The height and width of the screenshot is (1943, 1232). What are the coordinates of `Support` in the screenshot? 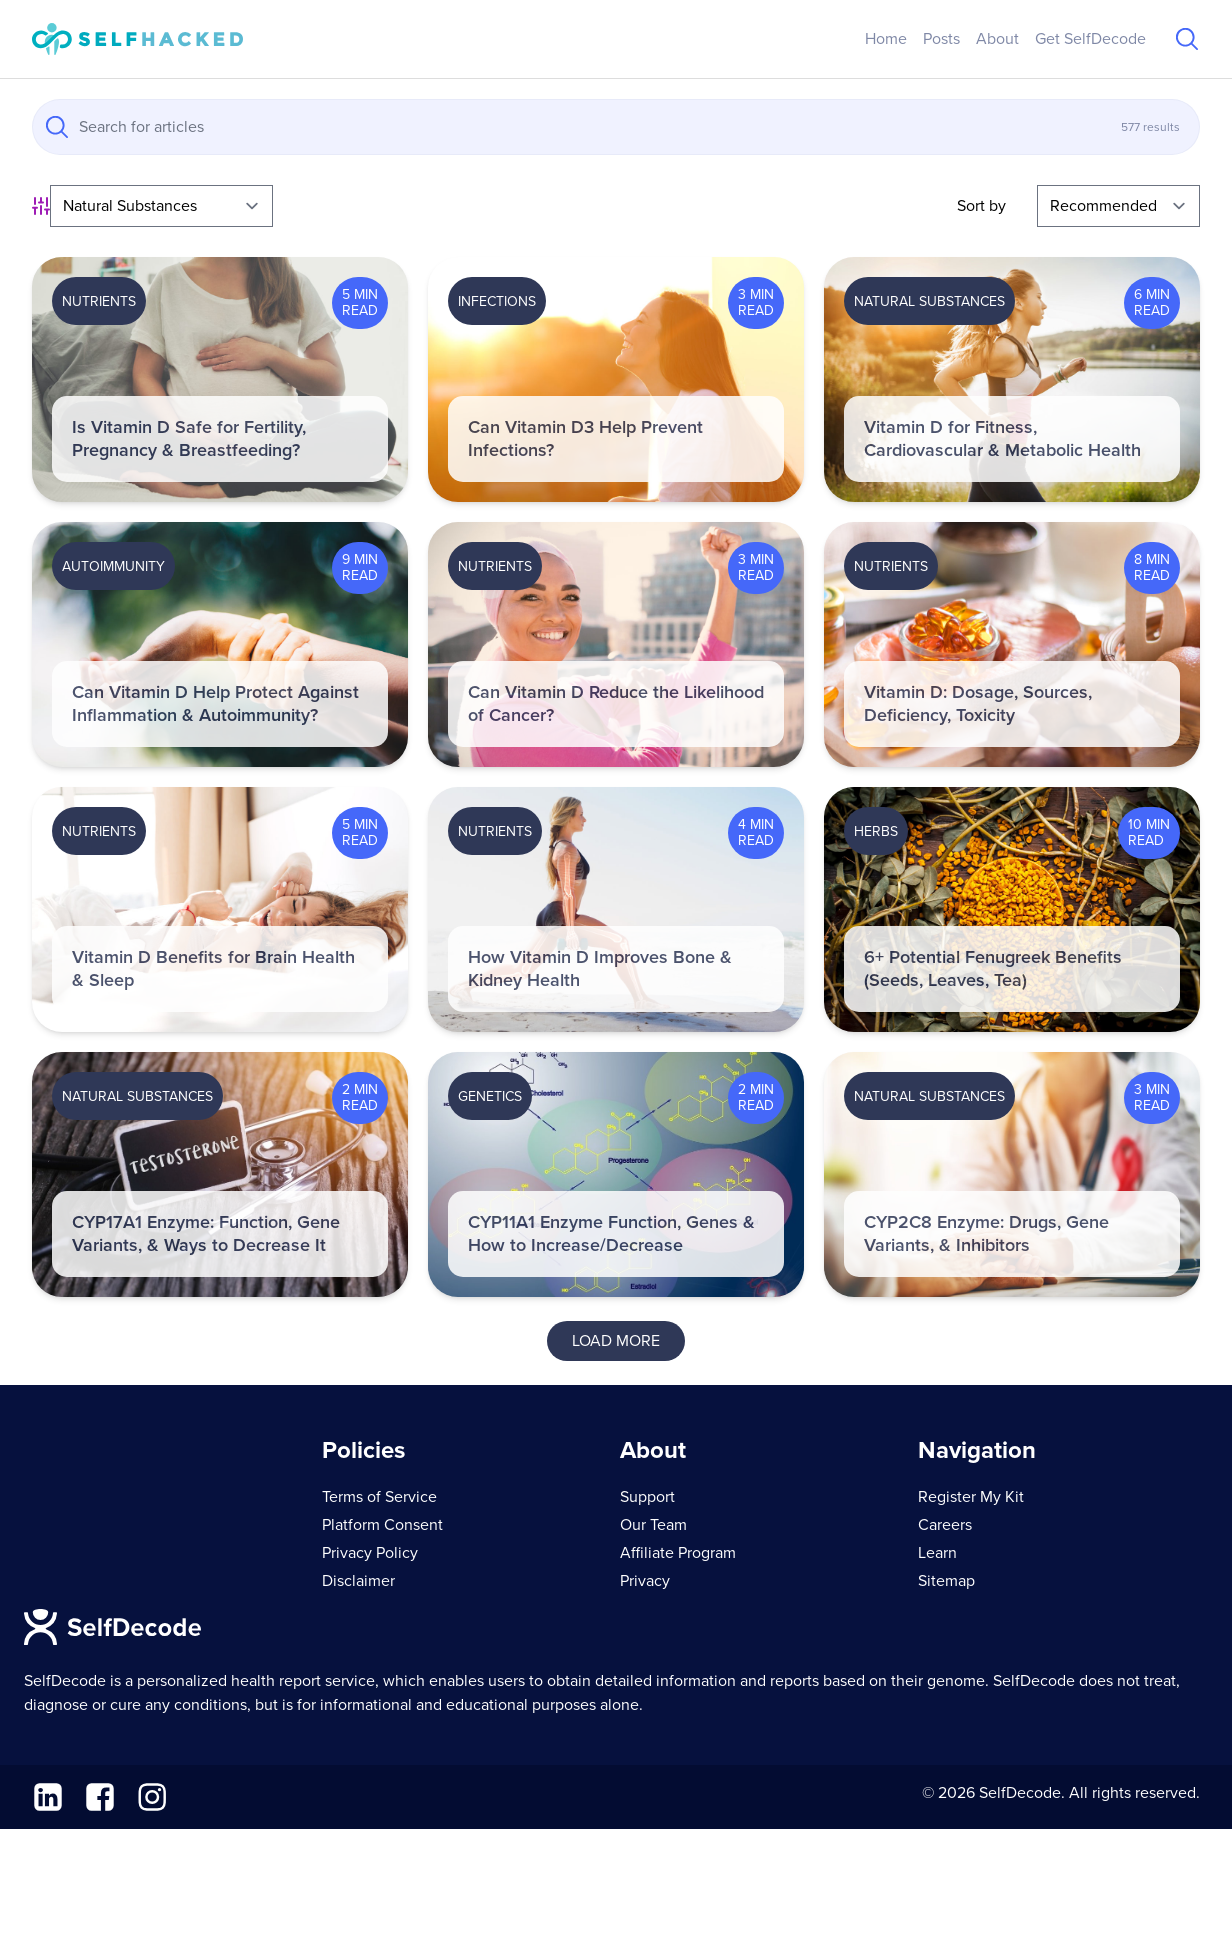 It's located at (647, 1497).